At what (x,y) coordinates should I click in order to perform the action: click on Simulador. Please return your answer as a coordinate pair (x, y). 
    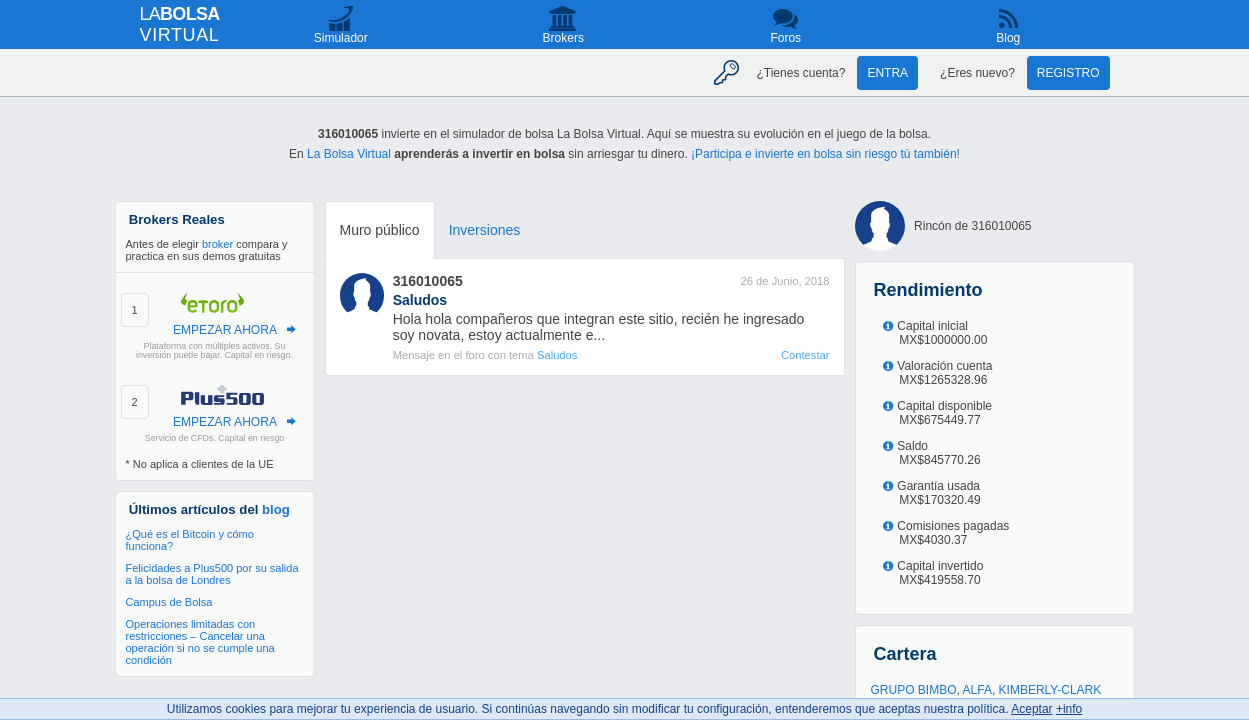
    Looking at the image, I should click on (341, 38).